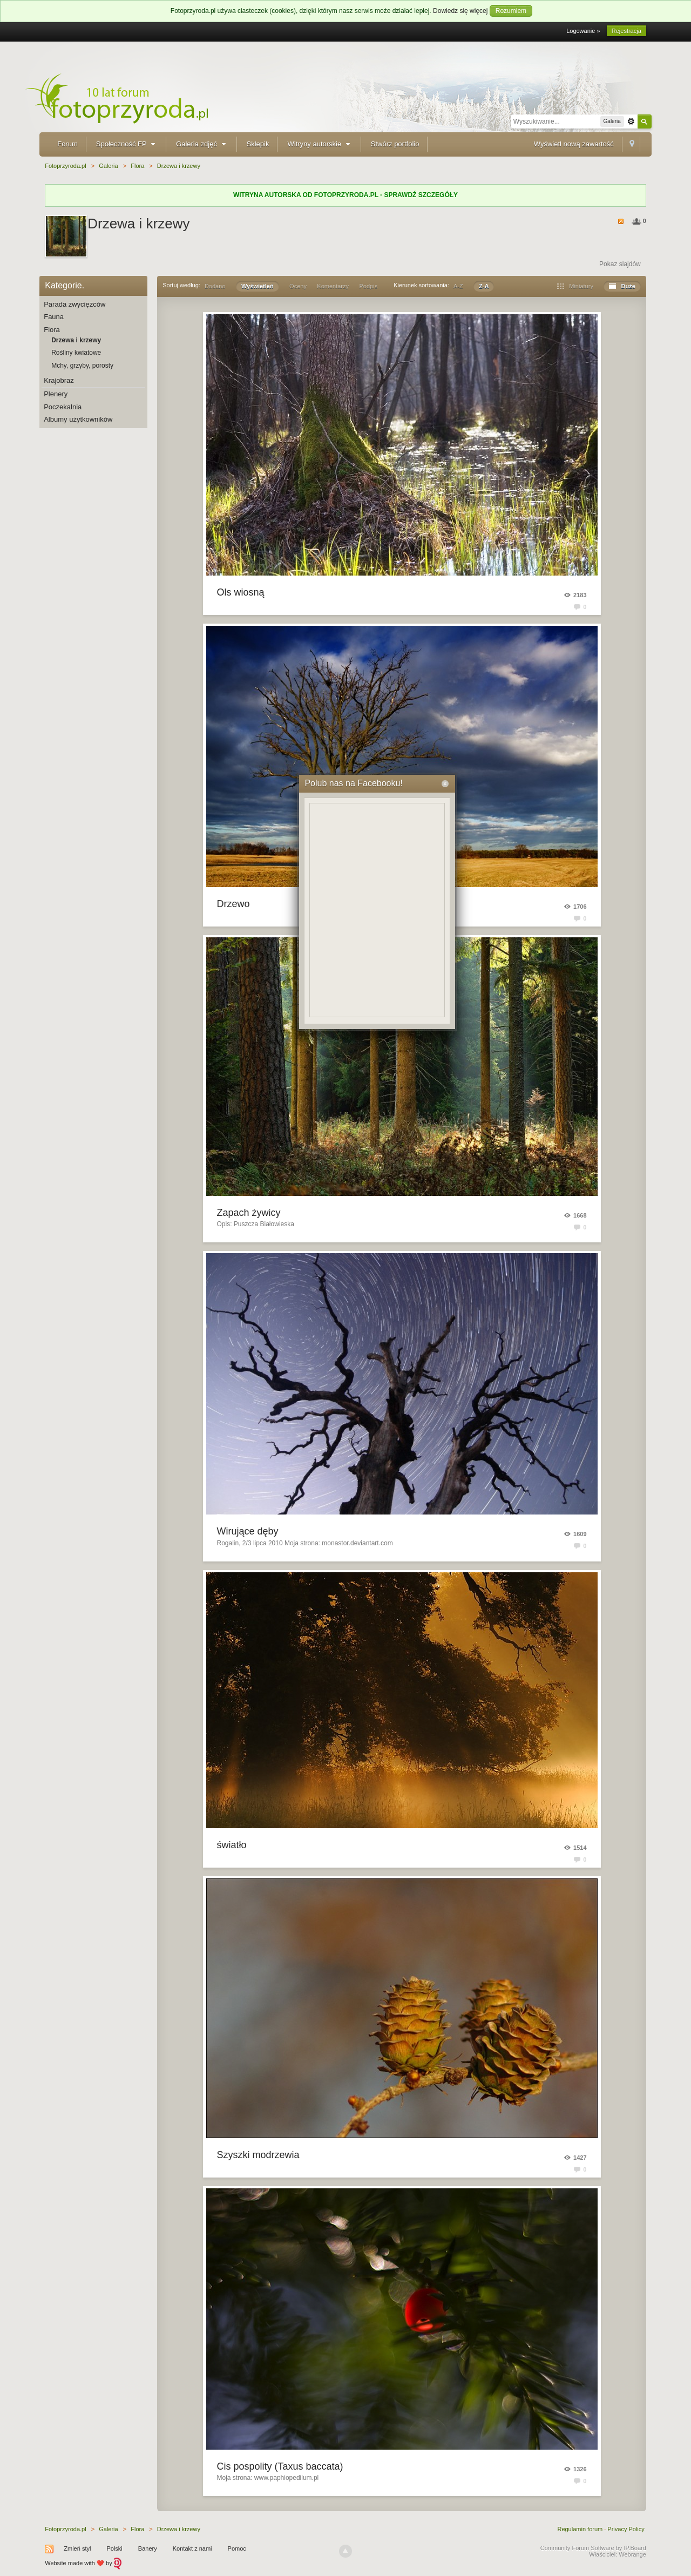 The width and height of the screenshot is (691, 2576). I want to click on Rośliny kwiatowe, so click(76, 352).